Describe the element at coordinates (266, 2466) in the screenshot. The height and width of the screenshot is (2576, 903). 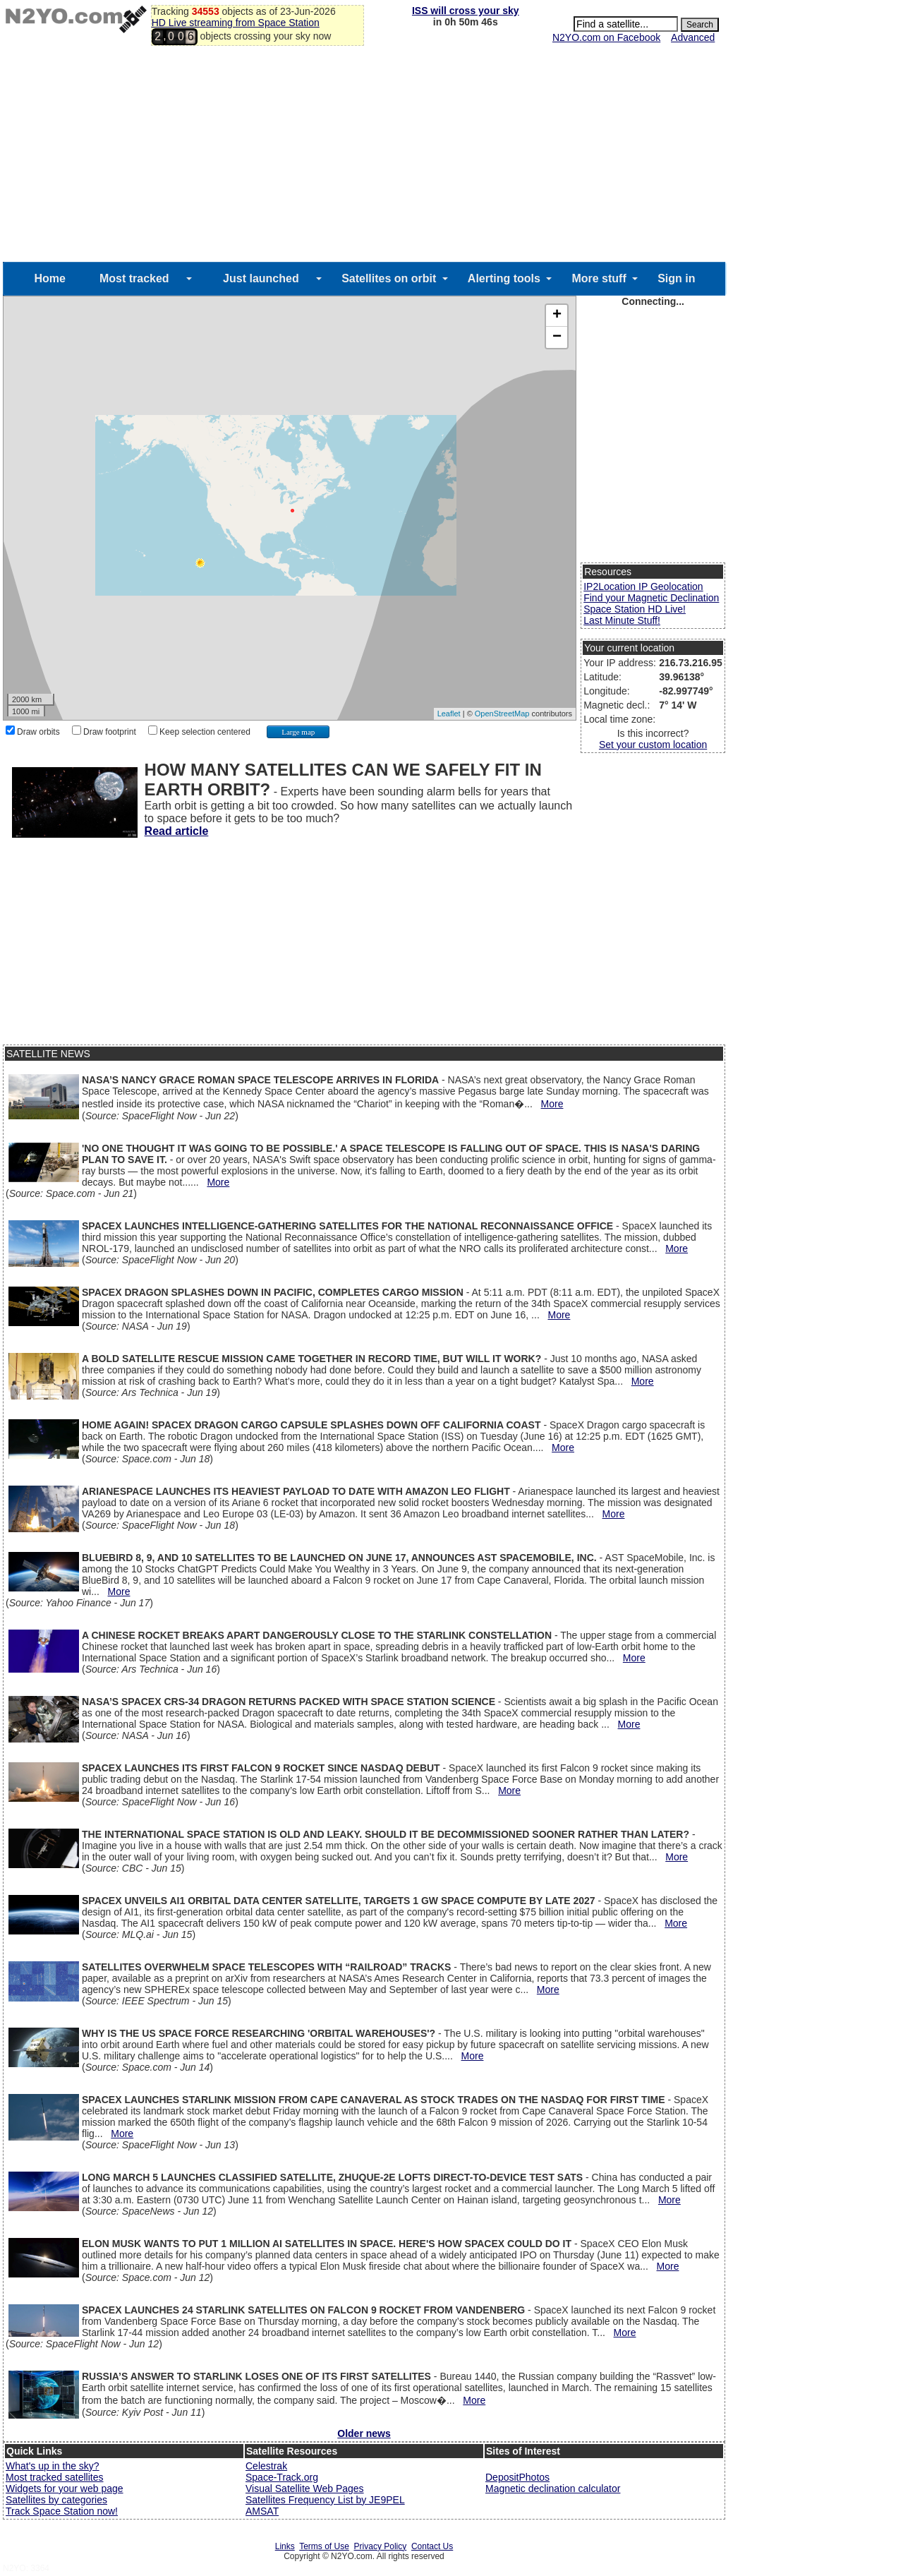
I see `Celestrak` at that location.